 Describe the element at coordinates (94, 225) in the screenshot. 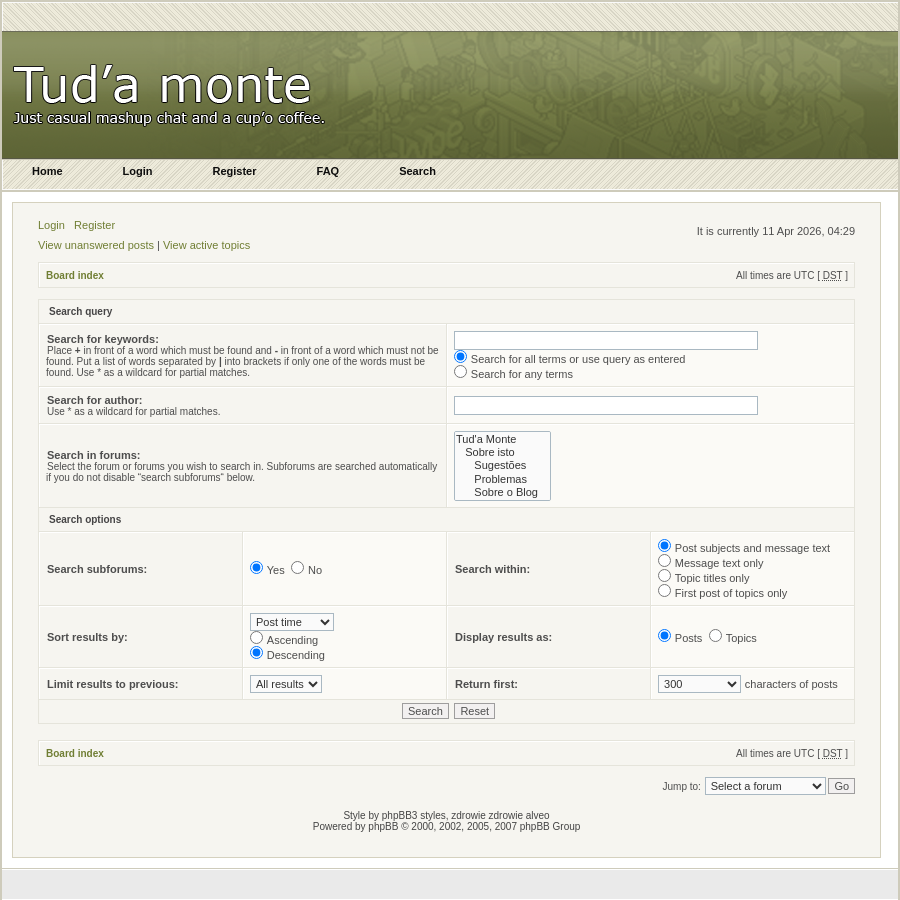

I see `Register` at that location.